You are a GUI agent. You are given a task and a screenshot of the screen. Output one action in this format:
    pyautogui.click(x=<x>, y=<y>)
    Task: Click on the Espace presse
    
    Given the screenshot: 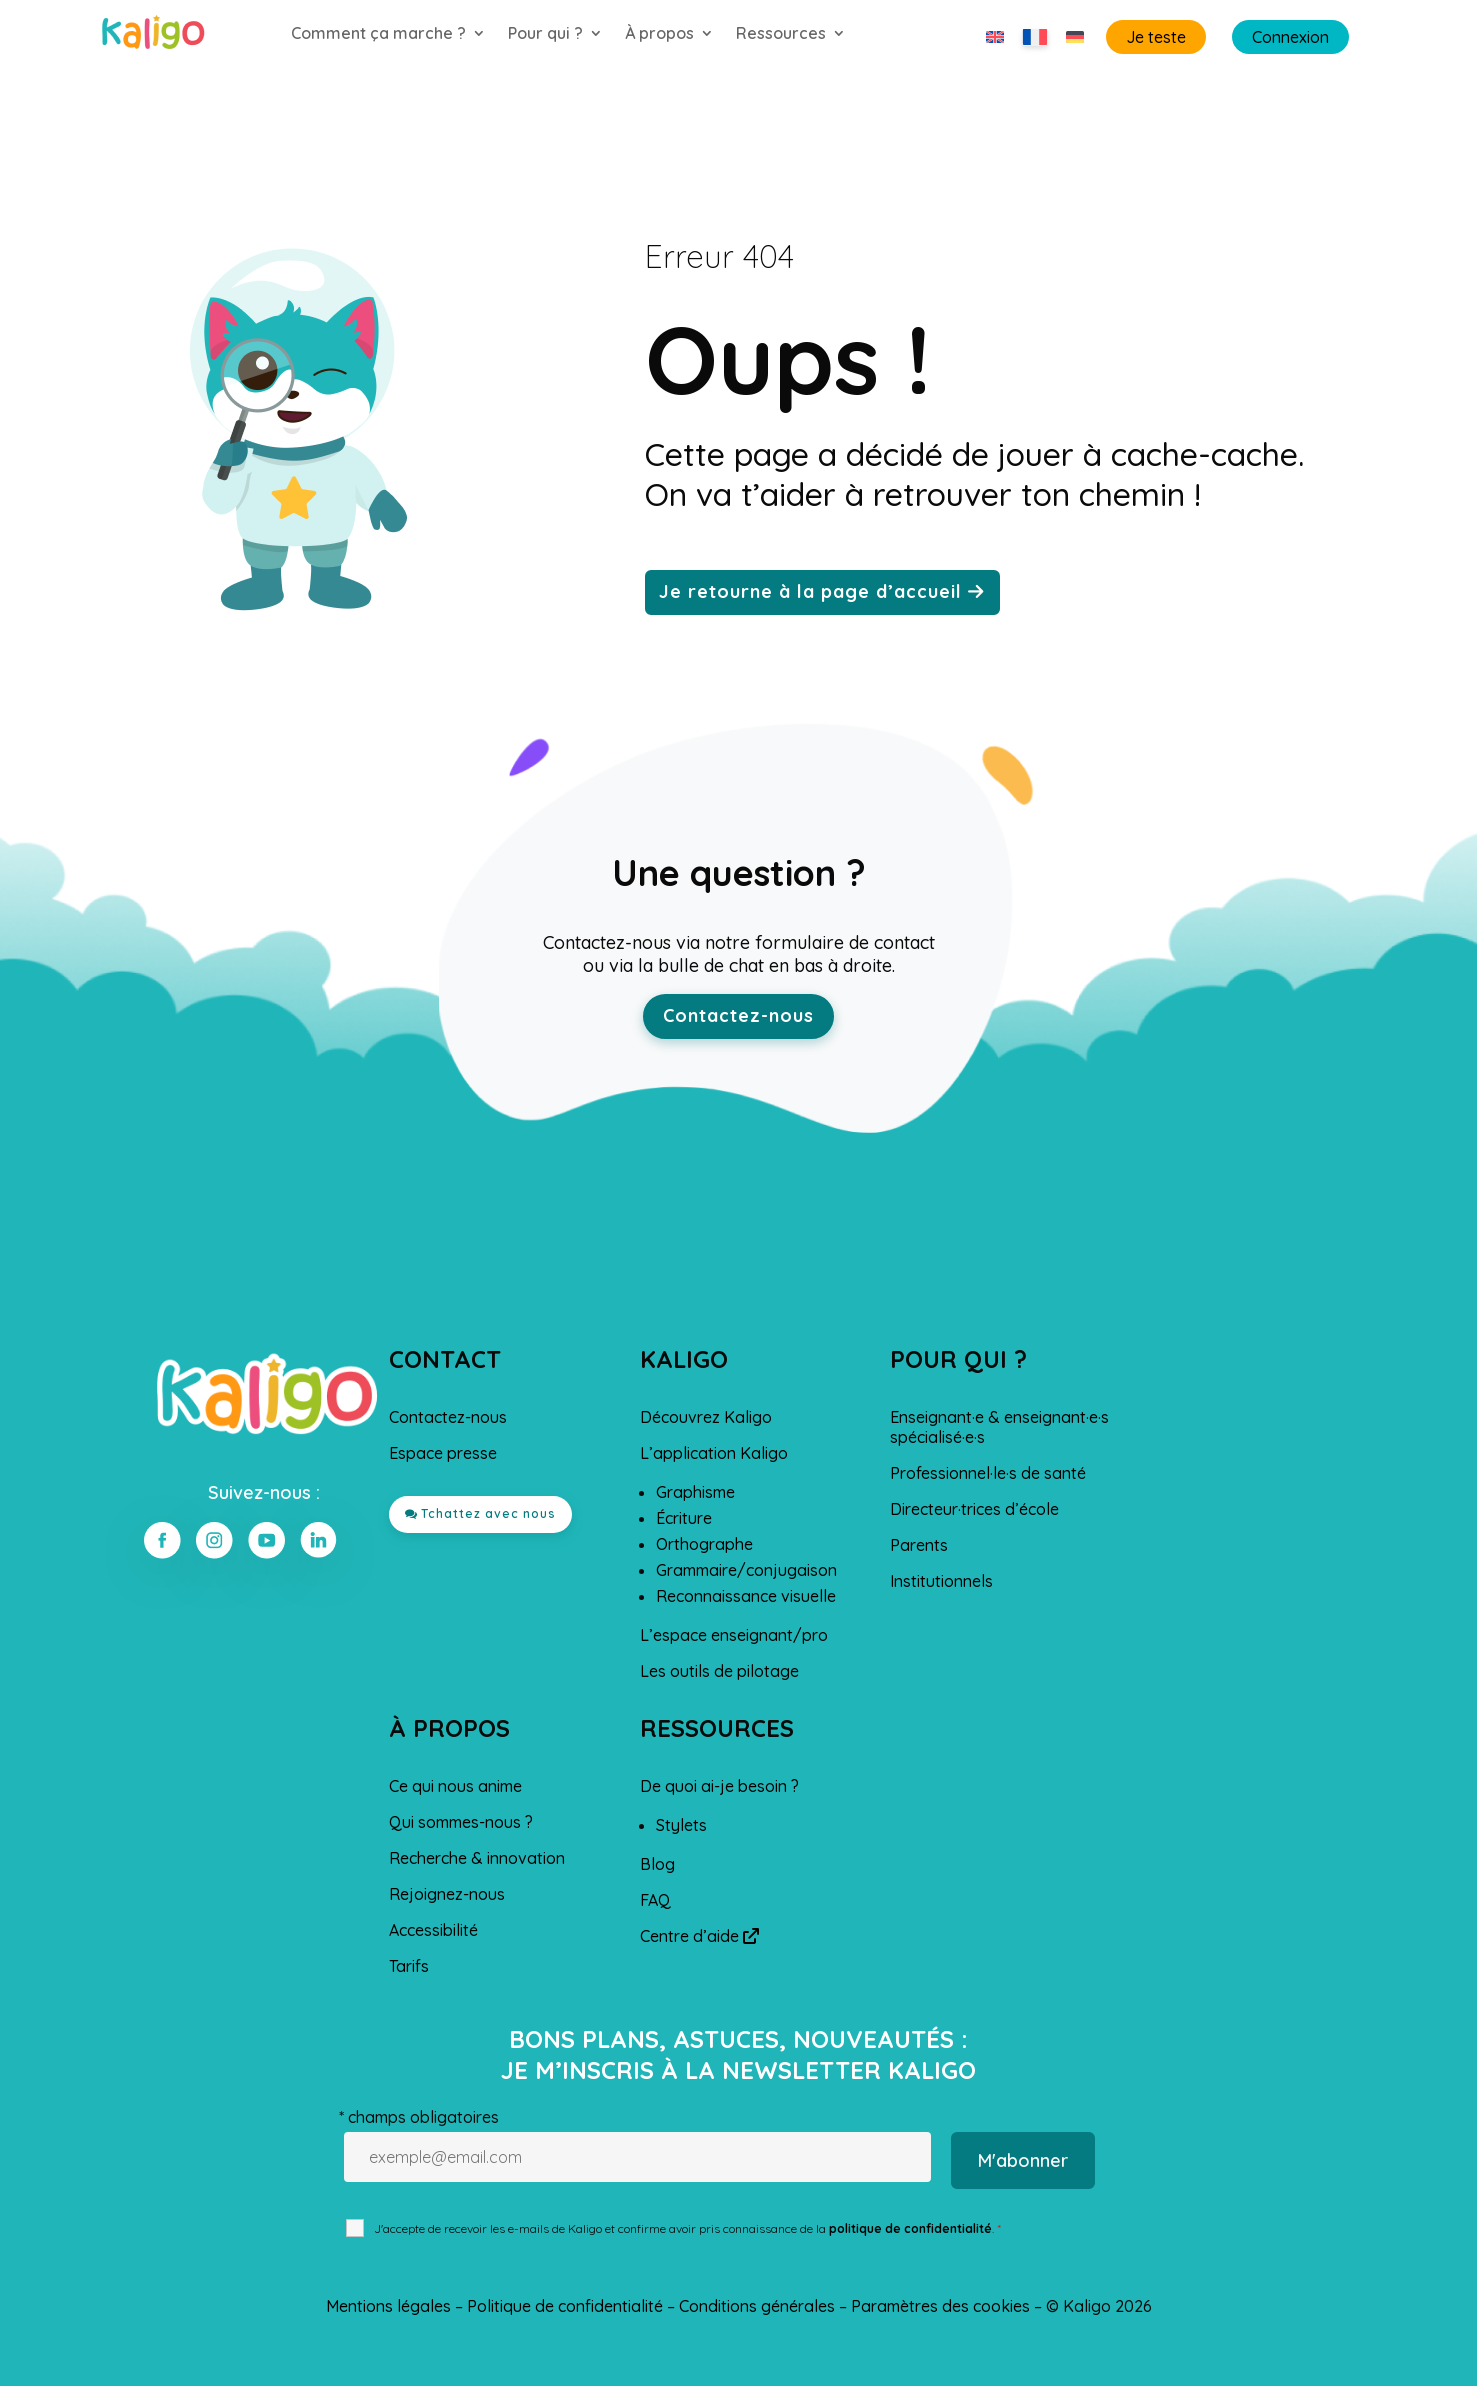 What is the action you would take?
    pyautogui.click(x=443, y=1453)
    